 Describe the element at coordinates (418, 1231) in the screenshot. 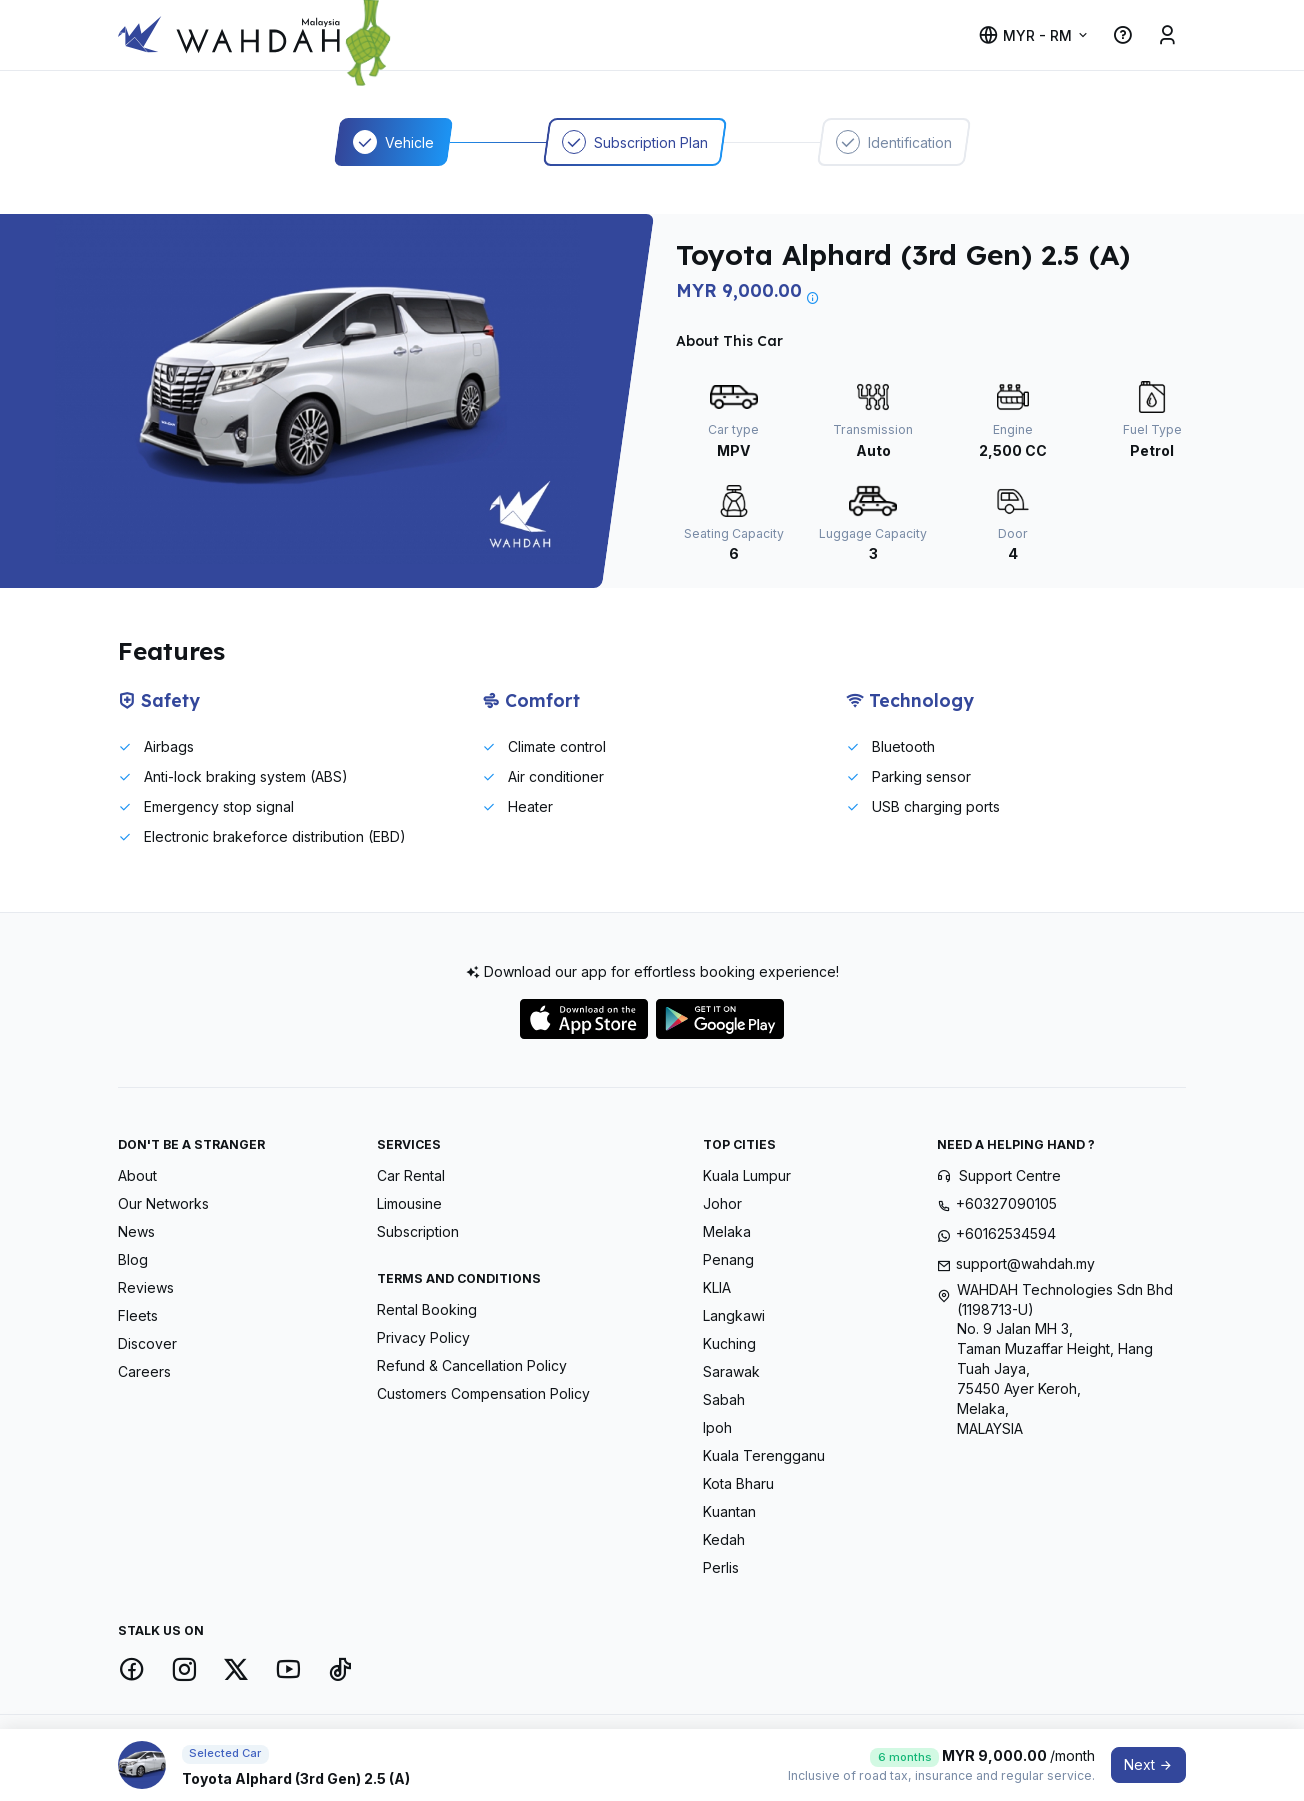

I see `Subscription` at that location.